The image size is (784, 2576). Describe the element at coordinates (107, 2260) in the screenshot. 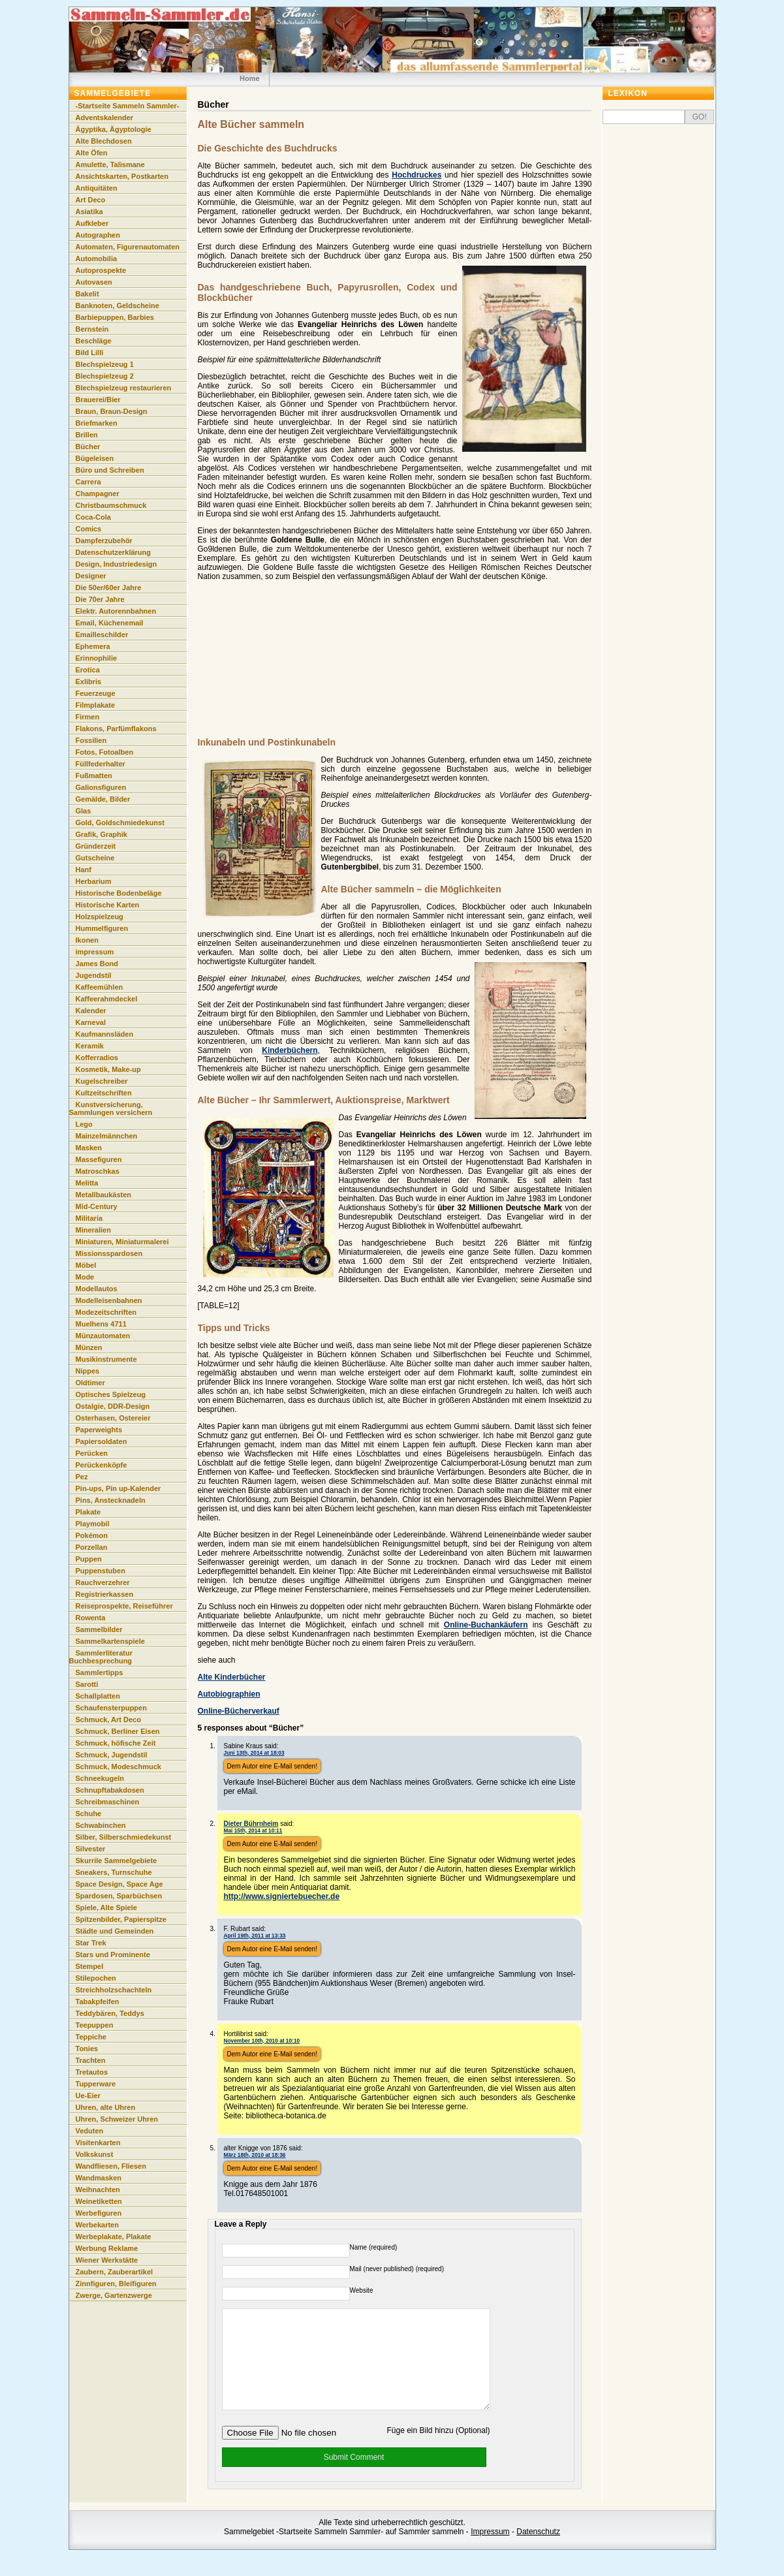

I see `Wiener Werkstätte` at that location.